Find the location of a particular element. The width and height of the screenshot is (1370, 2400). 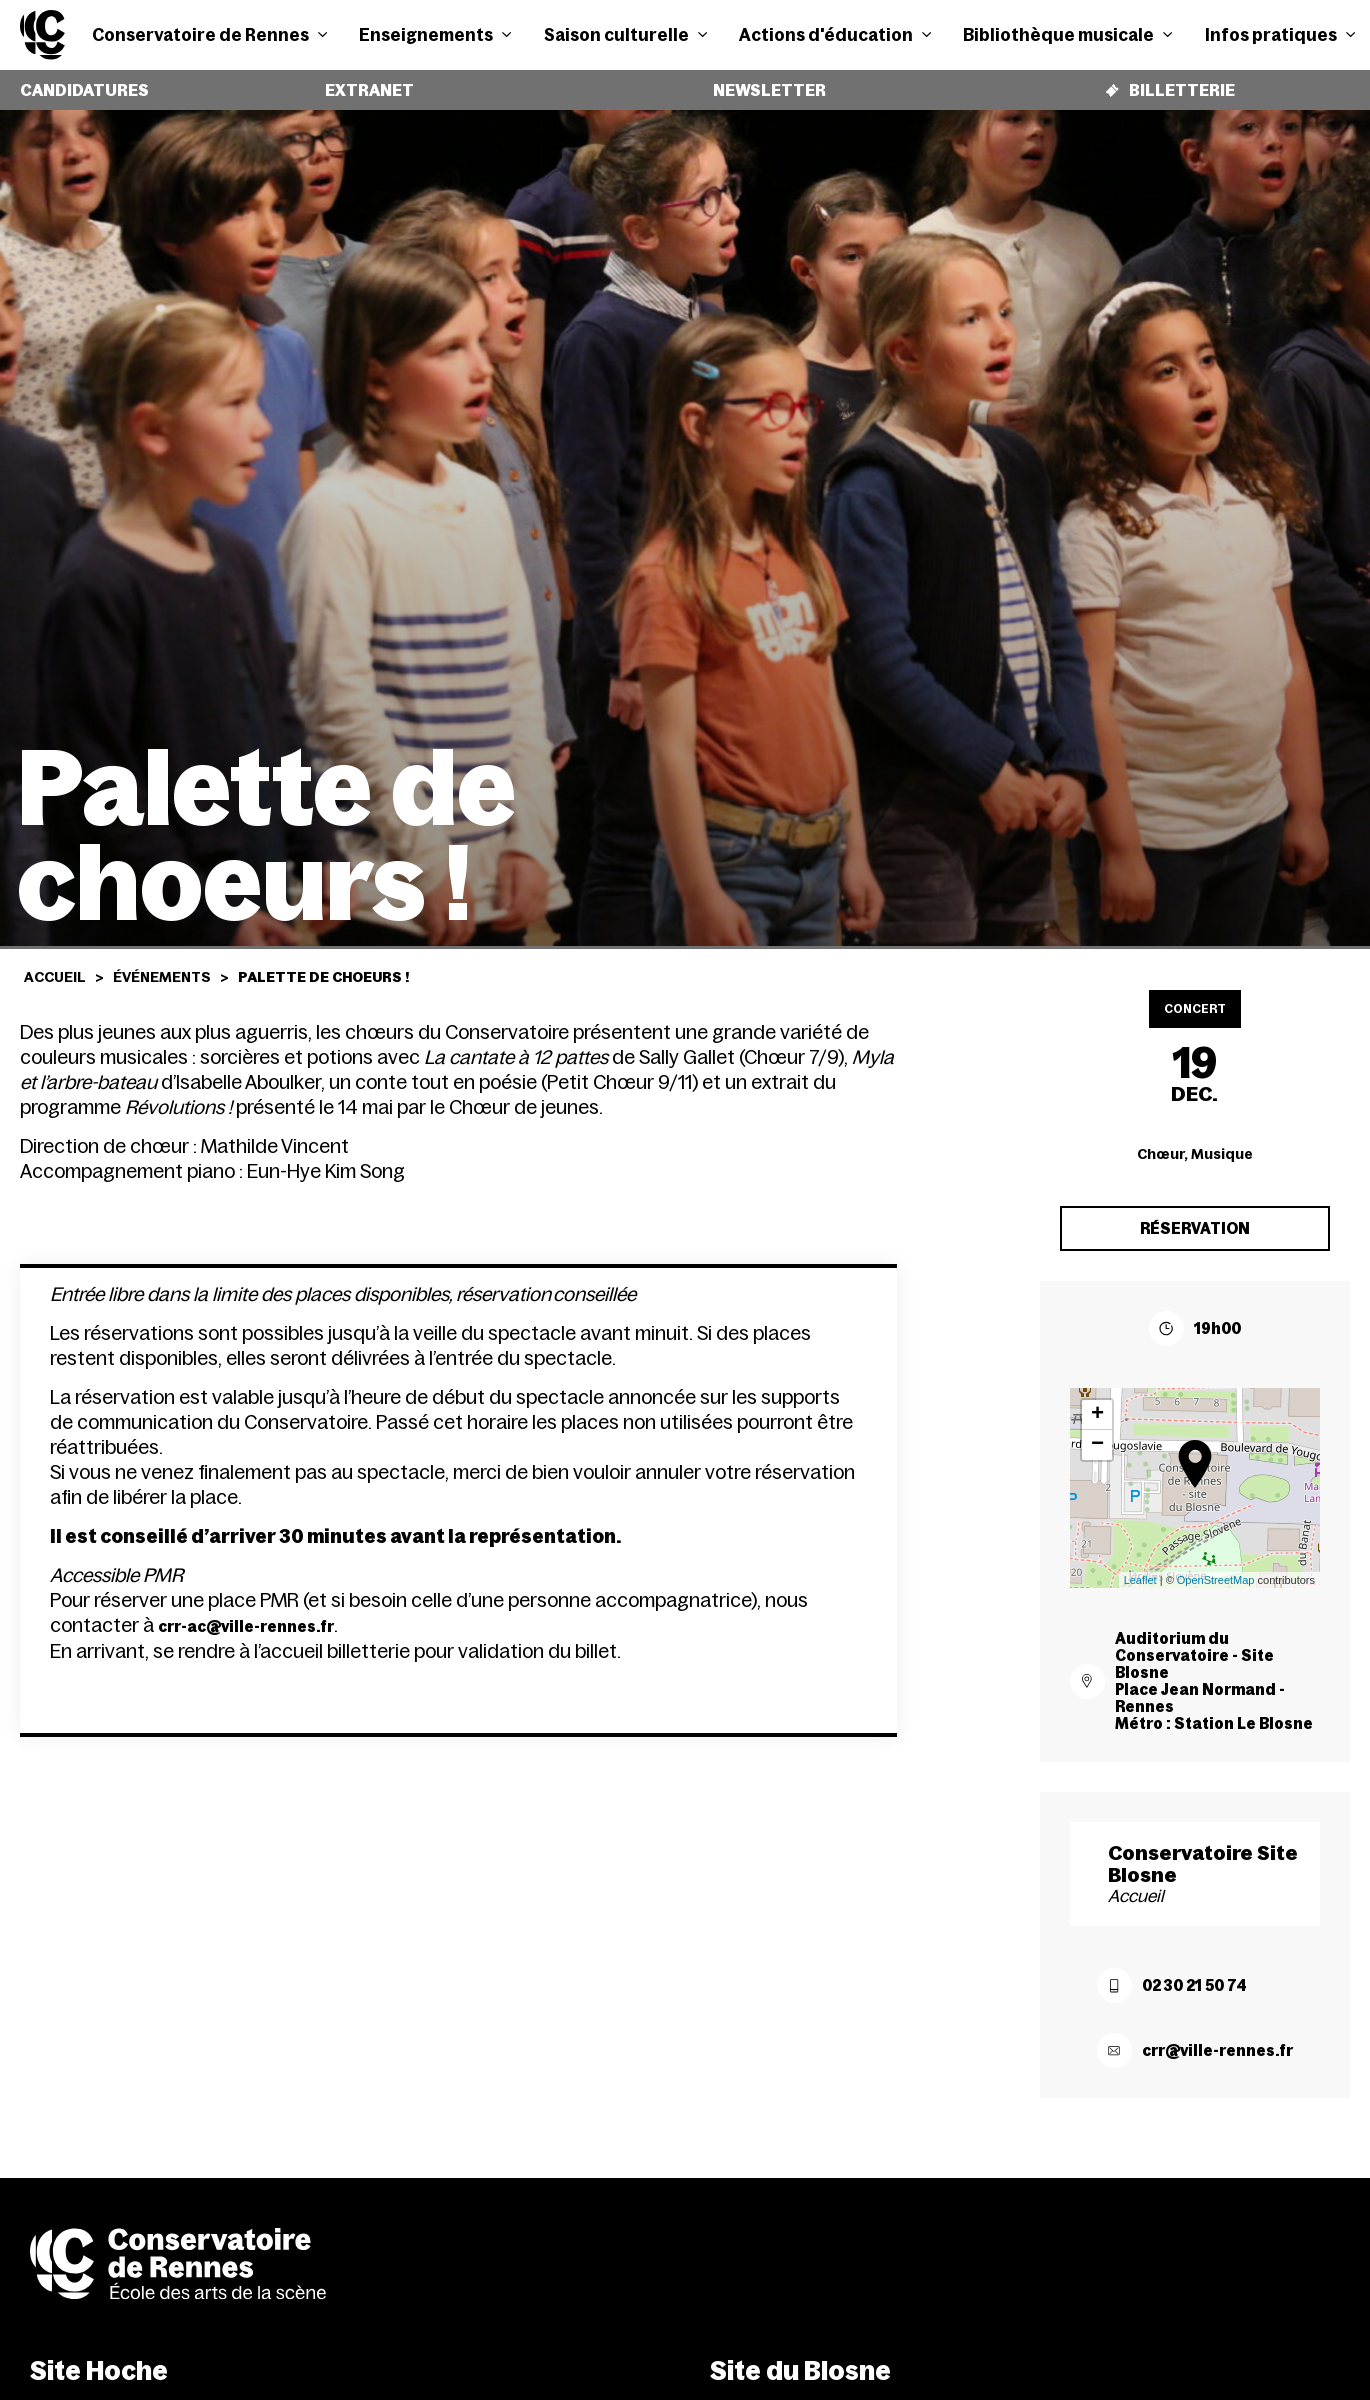

Événements is located at coordinates (162, 962).